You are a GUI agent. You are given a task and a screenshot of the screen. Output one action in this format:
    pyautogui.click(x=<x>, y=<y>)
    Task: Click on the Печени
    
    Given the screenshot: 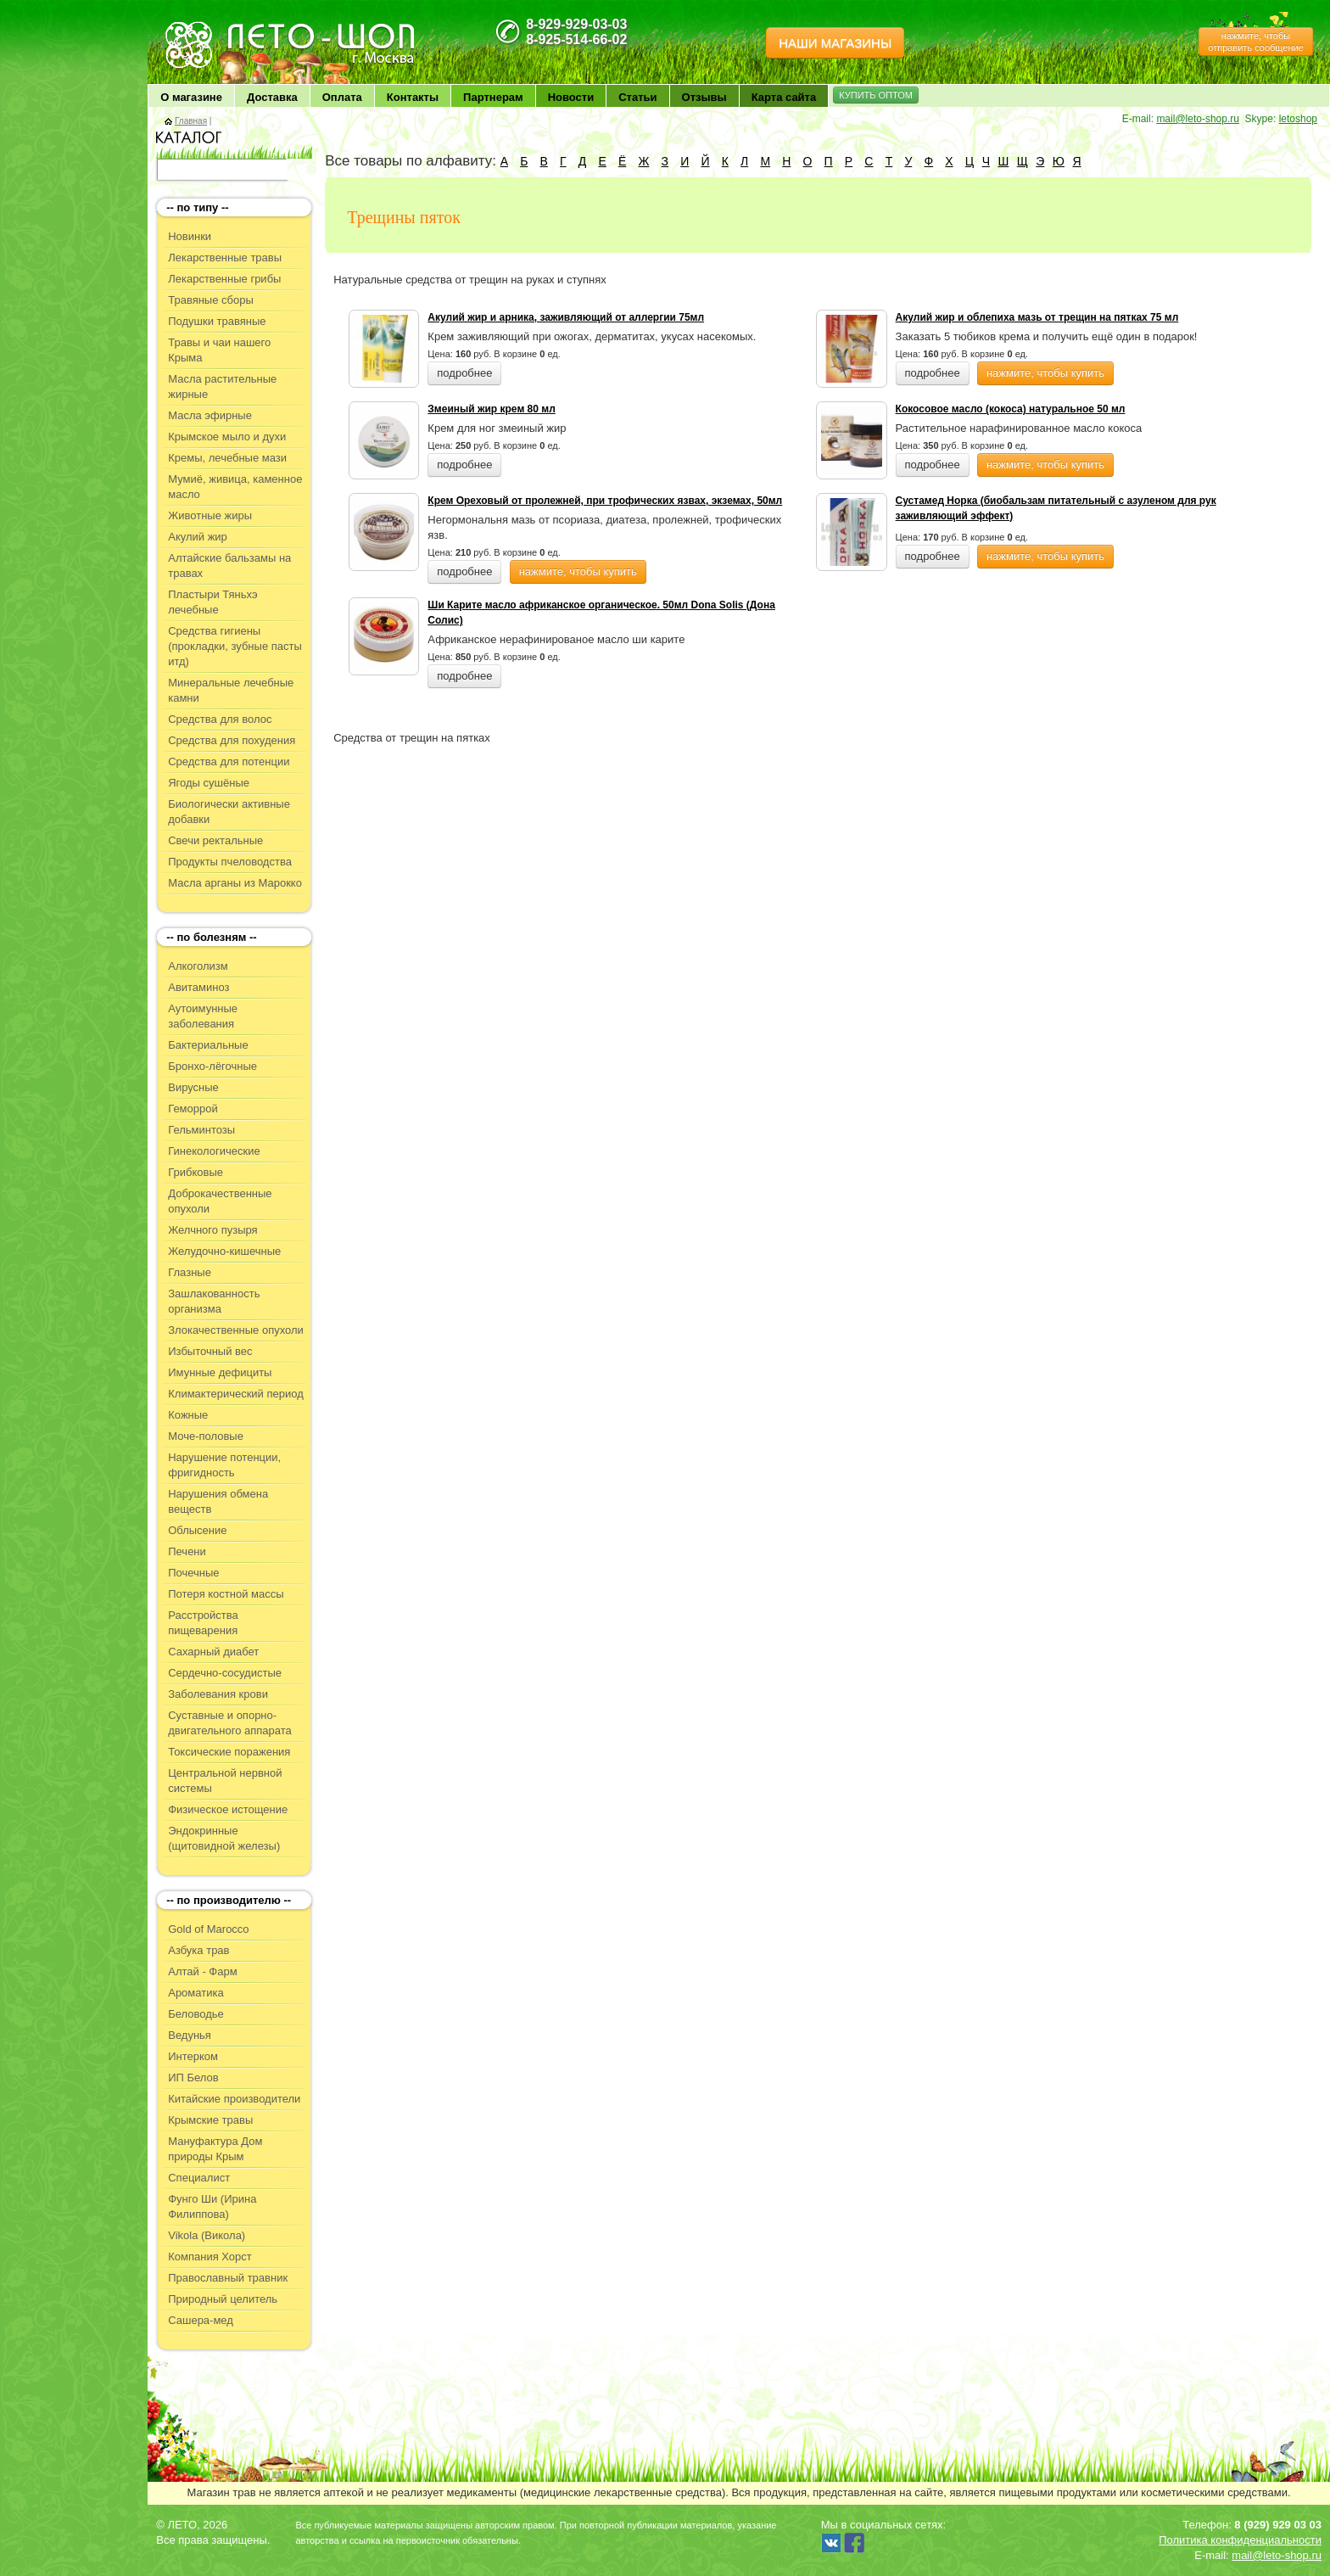 What is the action you would take?
    pyautogui.click(x=187, y=1551)
    